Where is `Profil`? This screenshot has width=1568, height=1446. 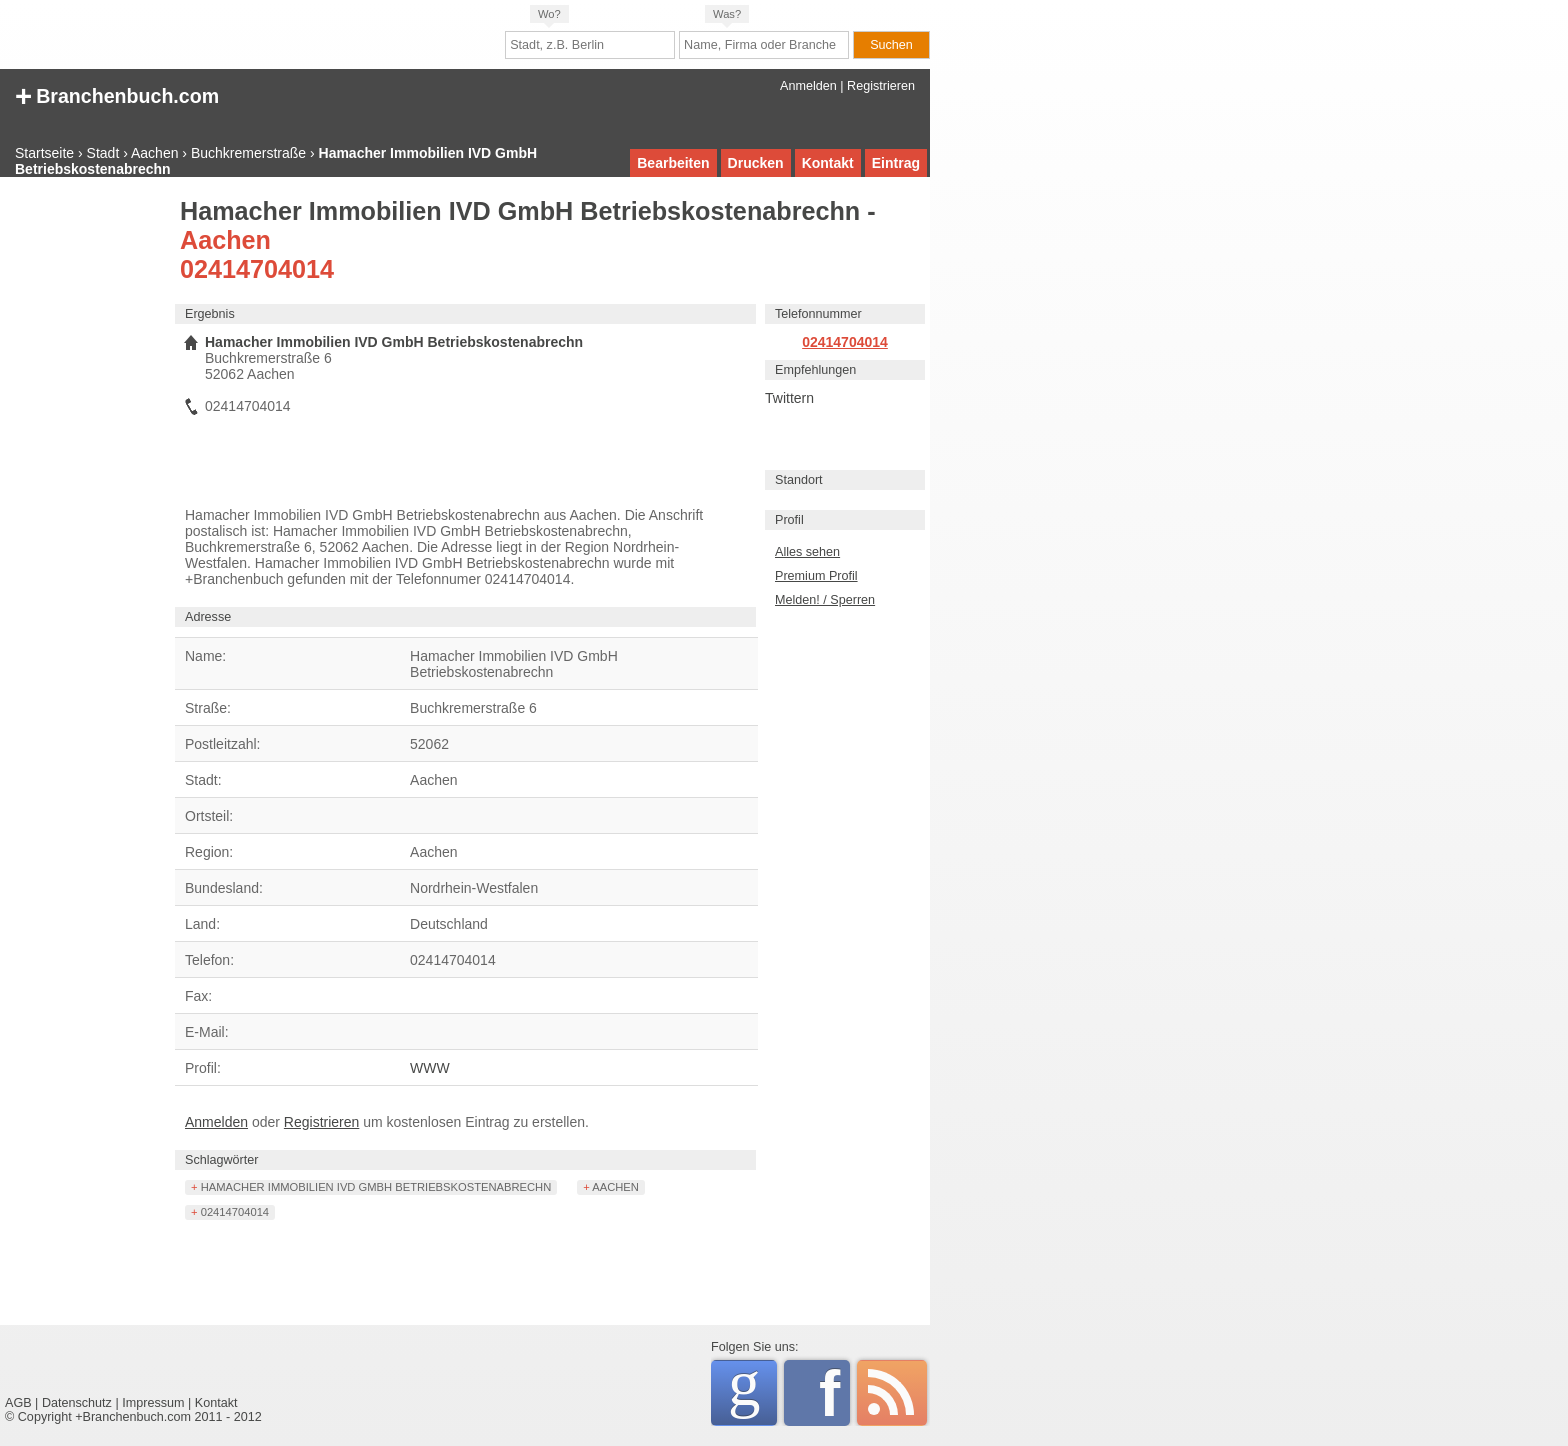 Profil is located at coordinates (789, 520).